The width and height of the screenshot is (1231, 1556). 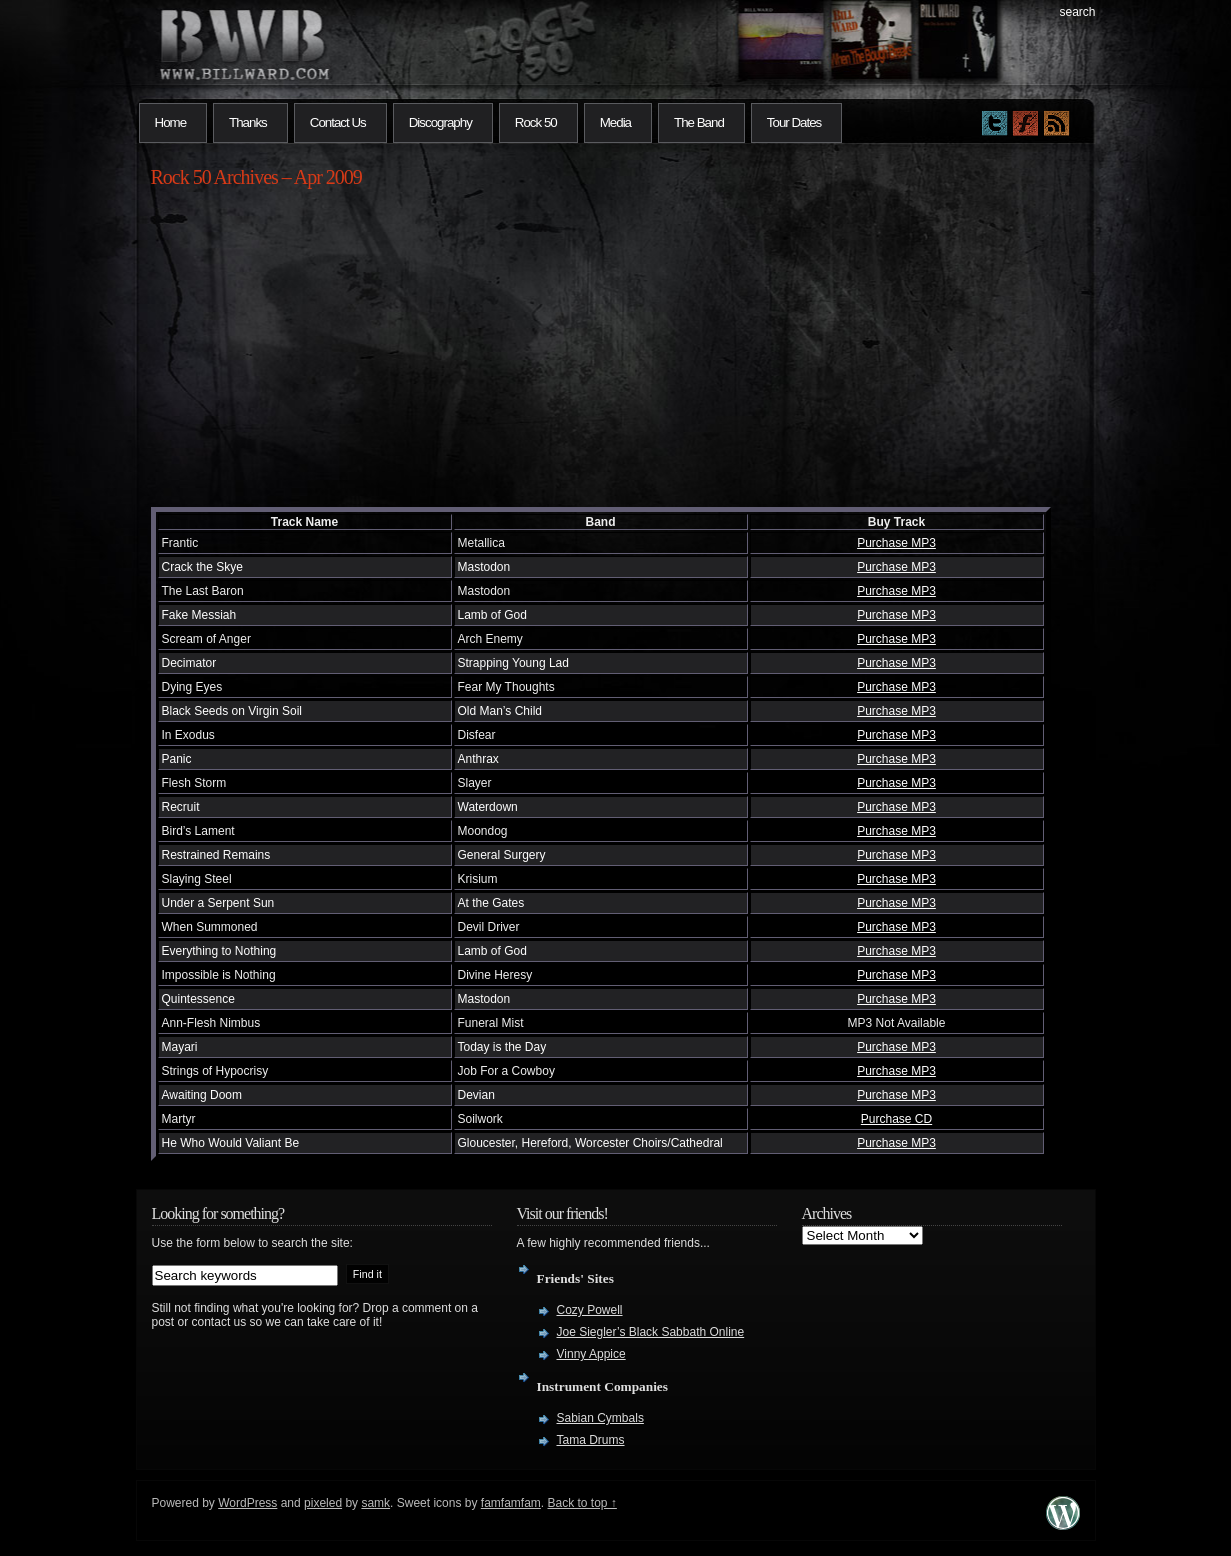 I want to click on Home, so click(x=171, y=122).